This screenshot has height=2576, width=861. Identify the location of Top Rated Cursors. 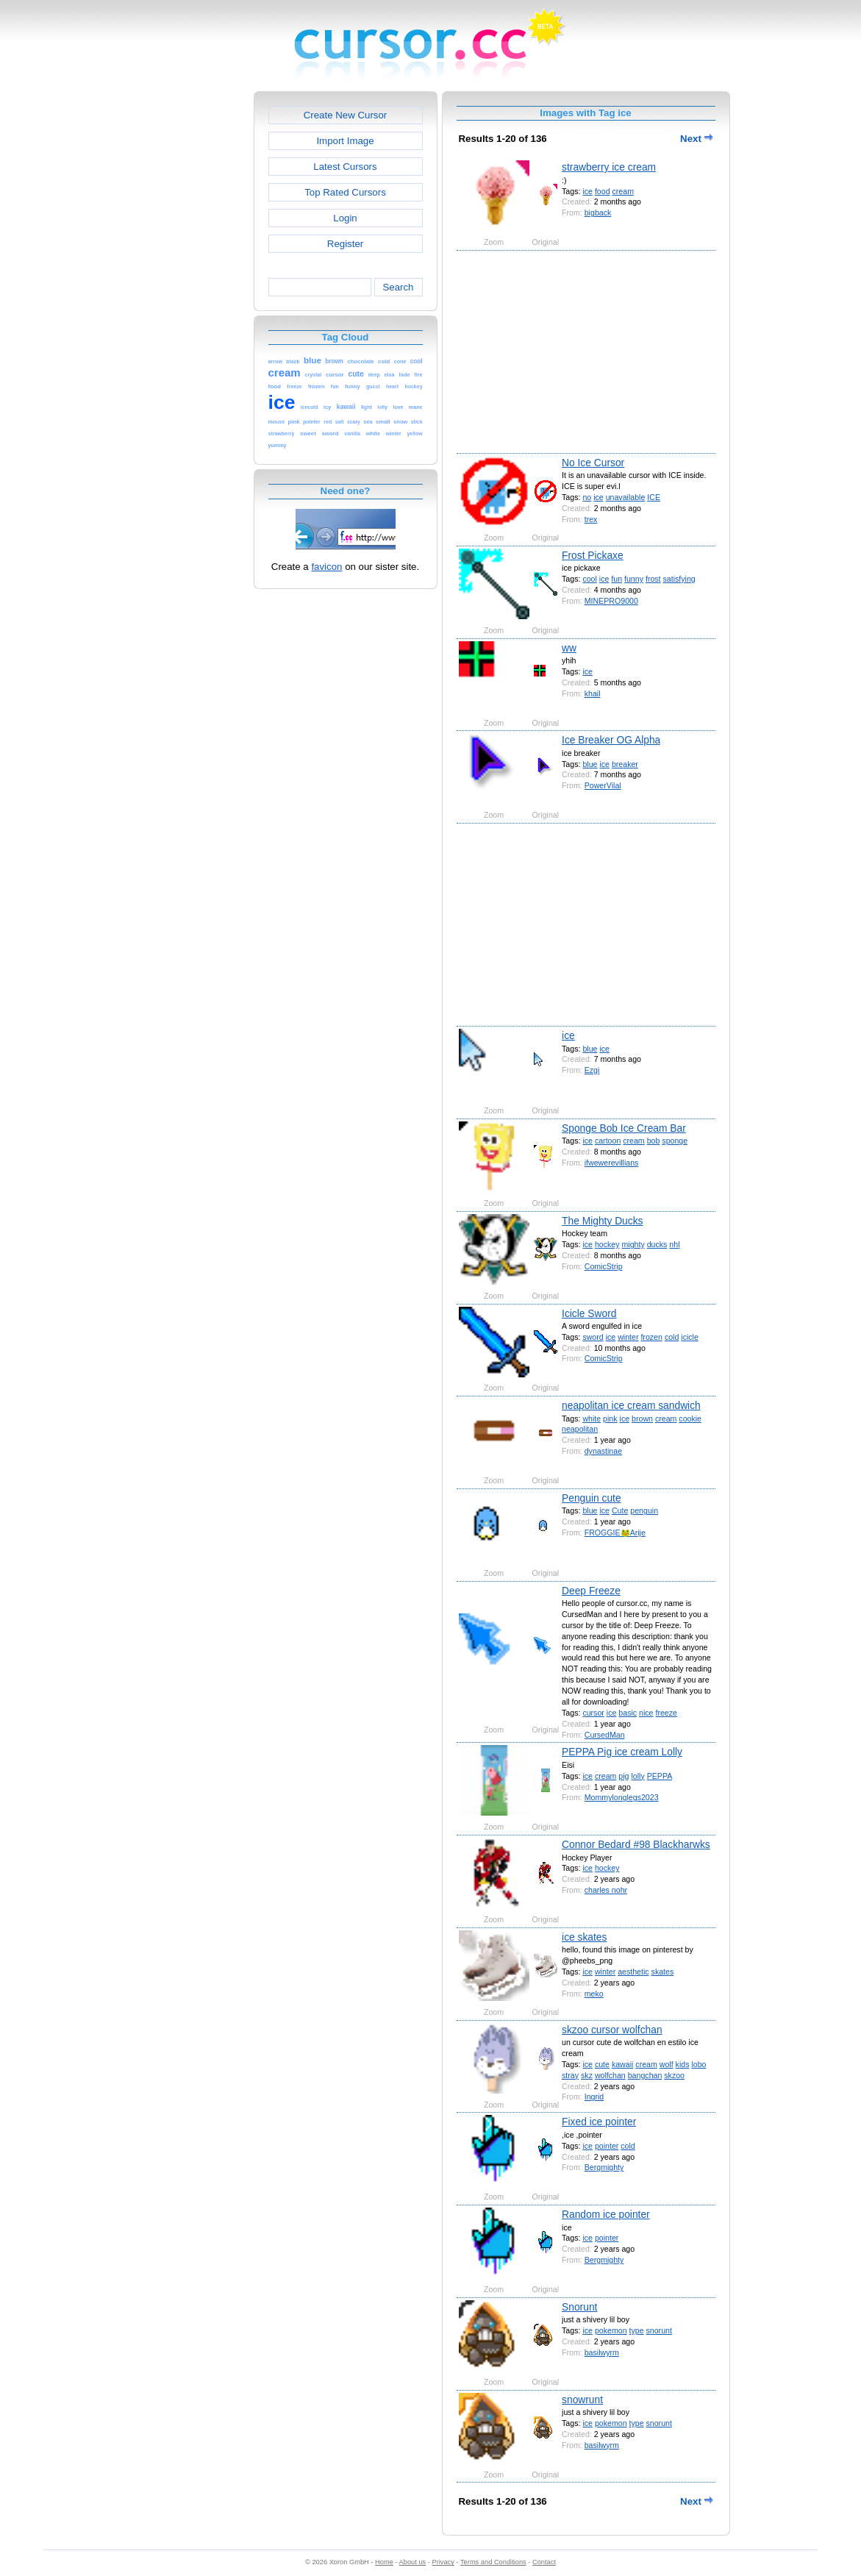
(345, 192).